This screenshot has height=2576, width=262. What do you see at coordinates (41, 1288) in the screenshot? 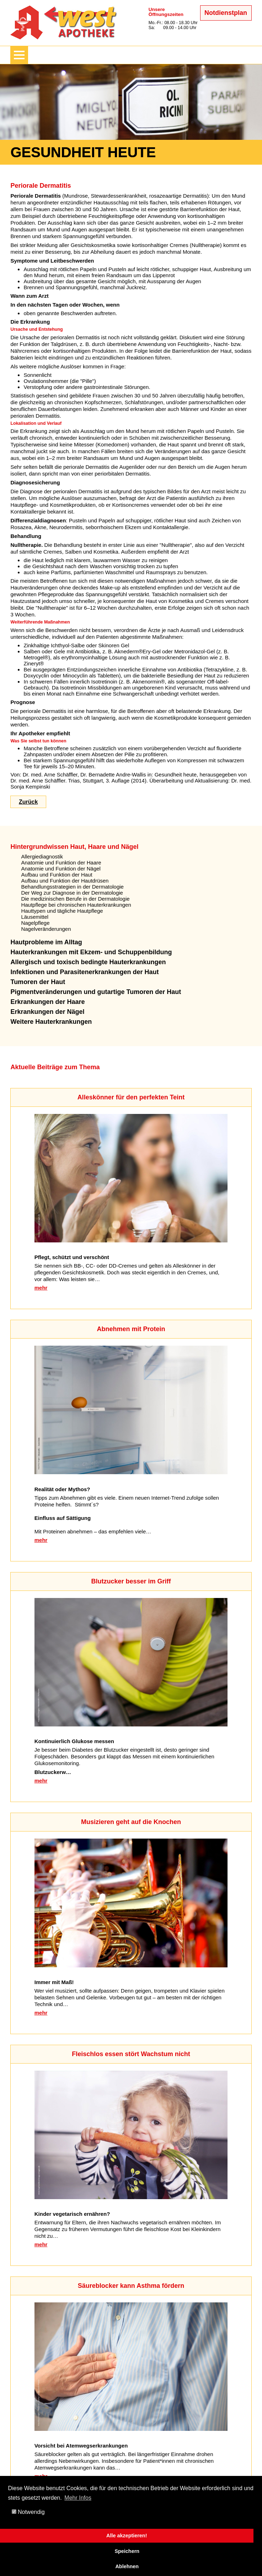
I see `mehr` at bounding box center [41, 1288].